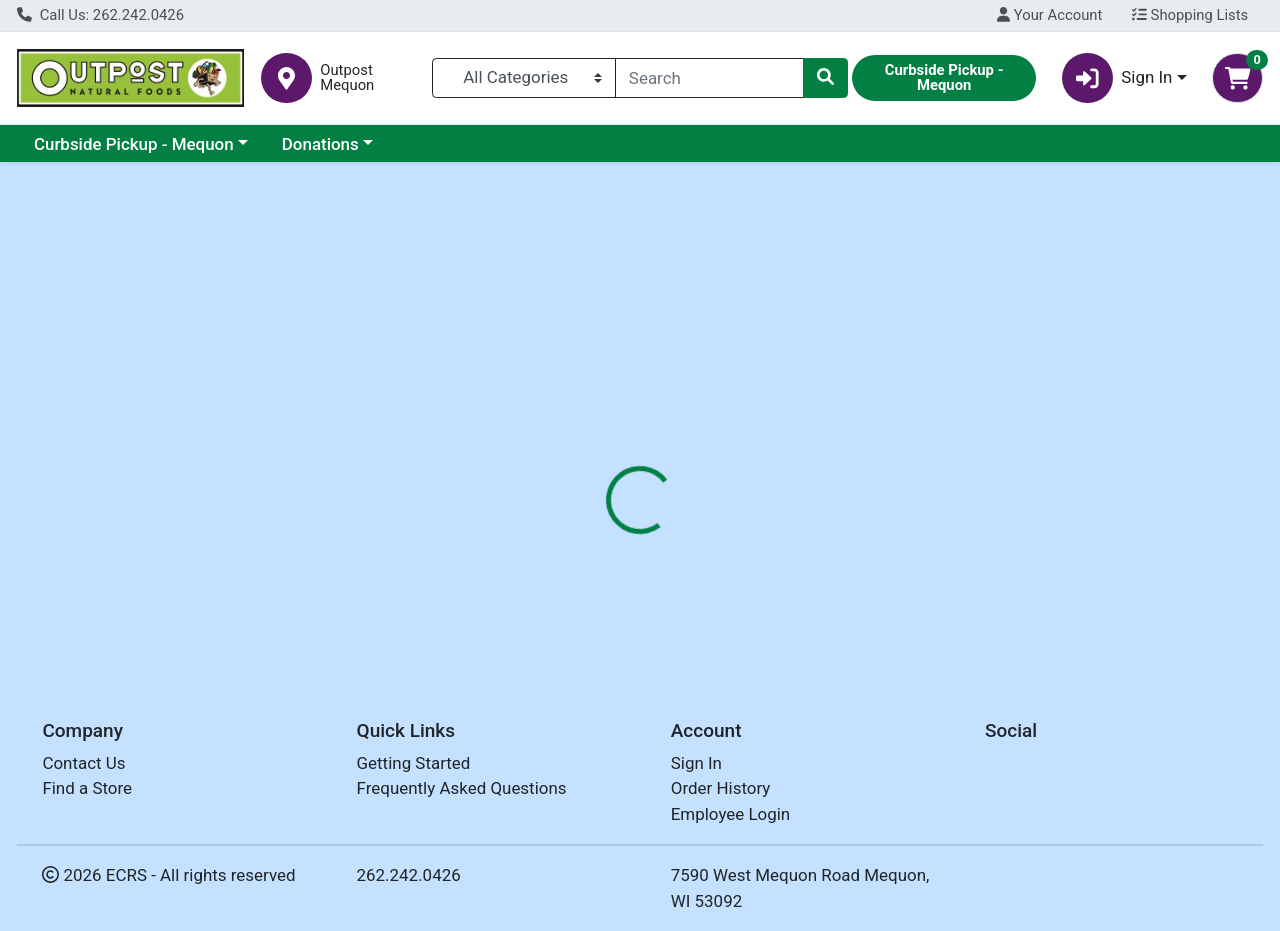 This screenshot has width=1280, height=931. Describe the element at coordinates (730, 819) in the screenshot. I see `Employee Login` at that location.